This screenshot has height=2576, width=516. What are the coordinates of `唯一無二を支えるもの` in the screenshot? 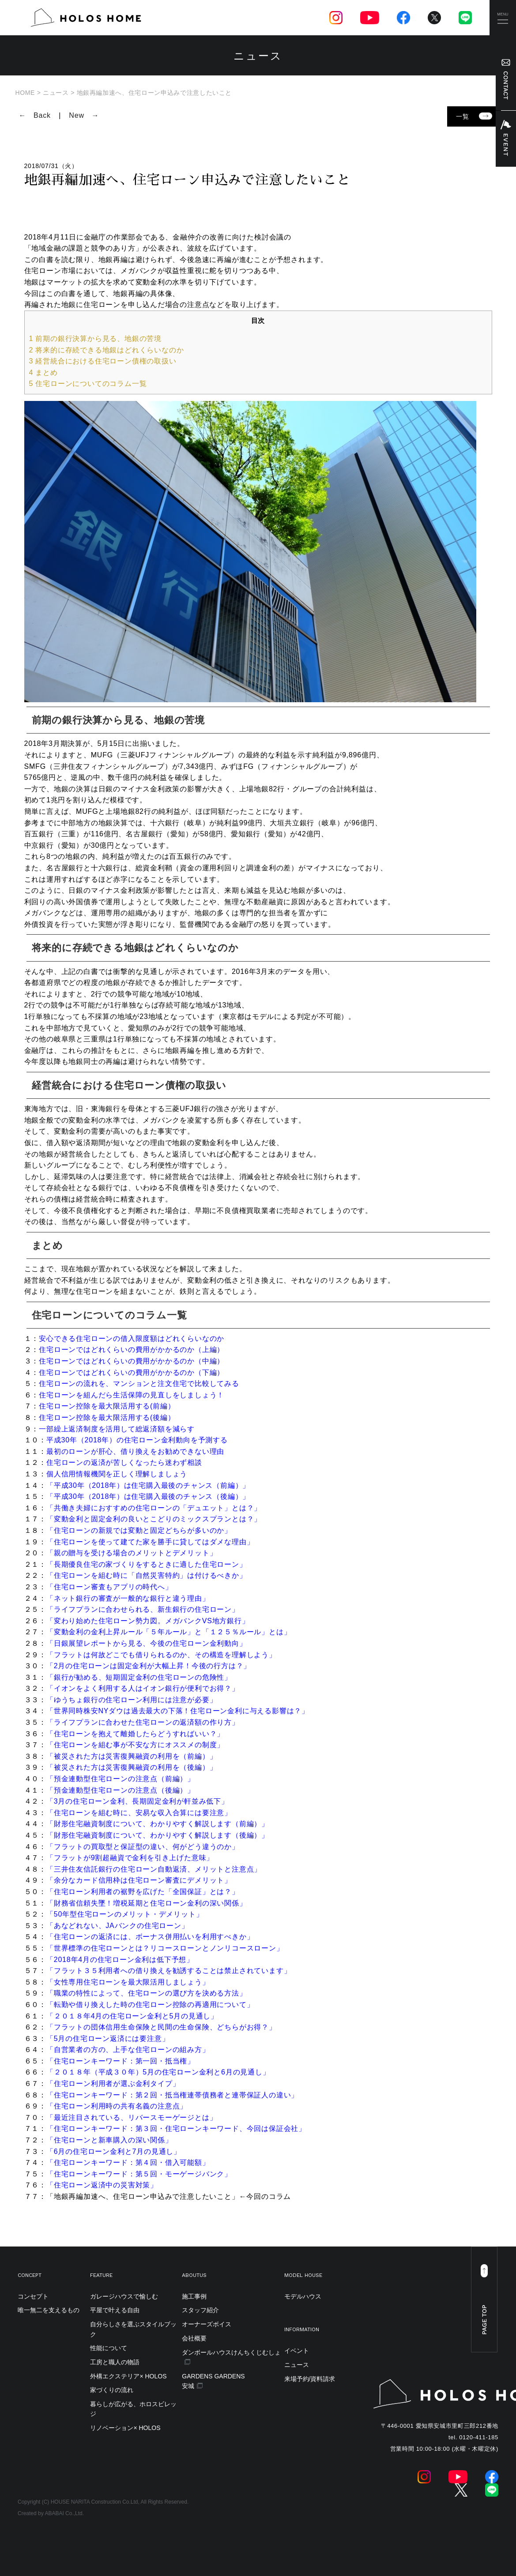 It's located at (48, 2310).